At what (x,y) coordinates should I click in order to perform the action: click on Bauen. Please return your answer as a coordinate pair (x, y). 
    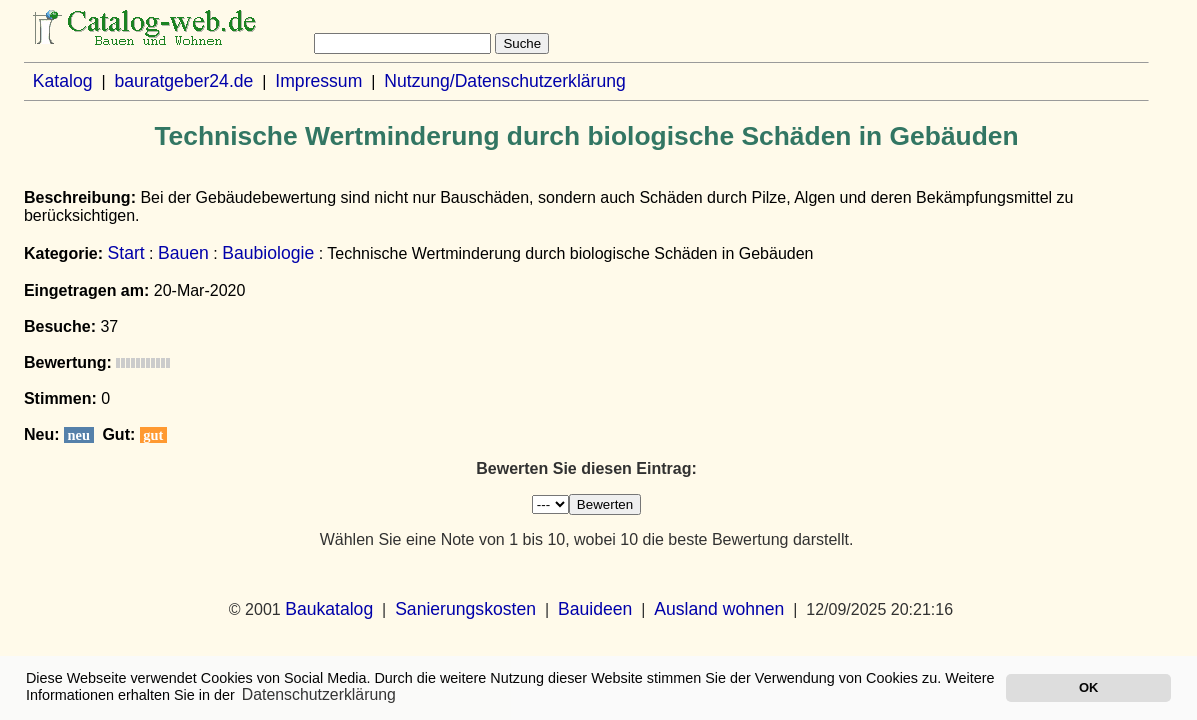
    Looking at the image, I should click on (183, 253).